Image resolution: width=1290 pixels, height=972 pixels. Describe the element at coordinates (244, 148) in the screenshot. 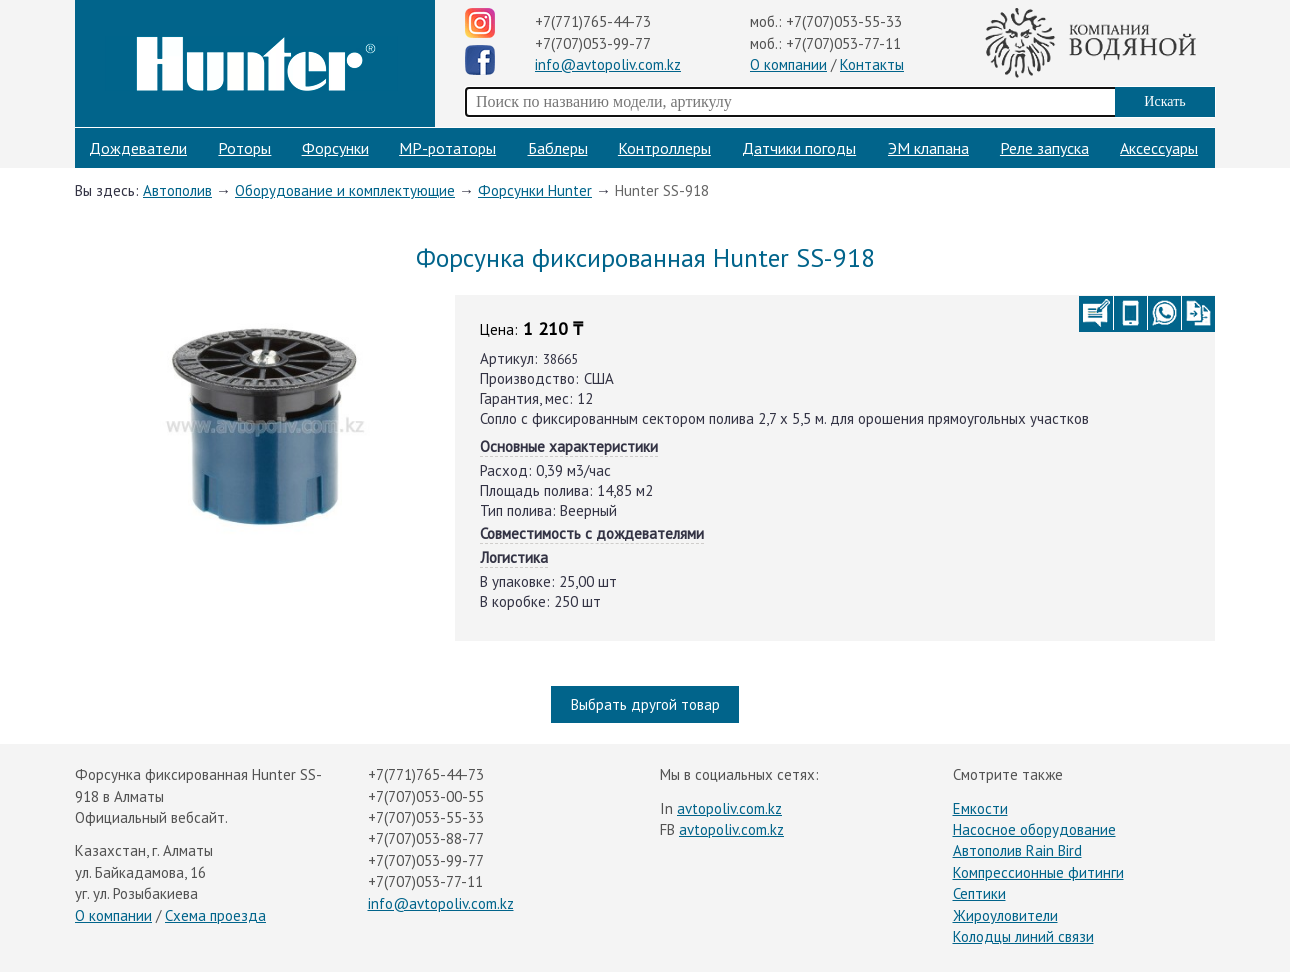

I see `Роторы` at that location.